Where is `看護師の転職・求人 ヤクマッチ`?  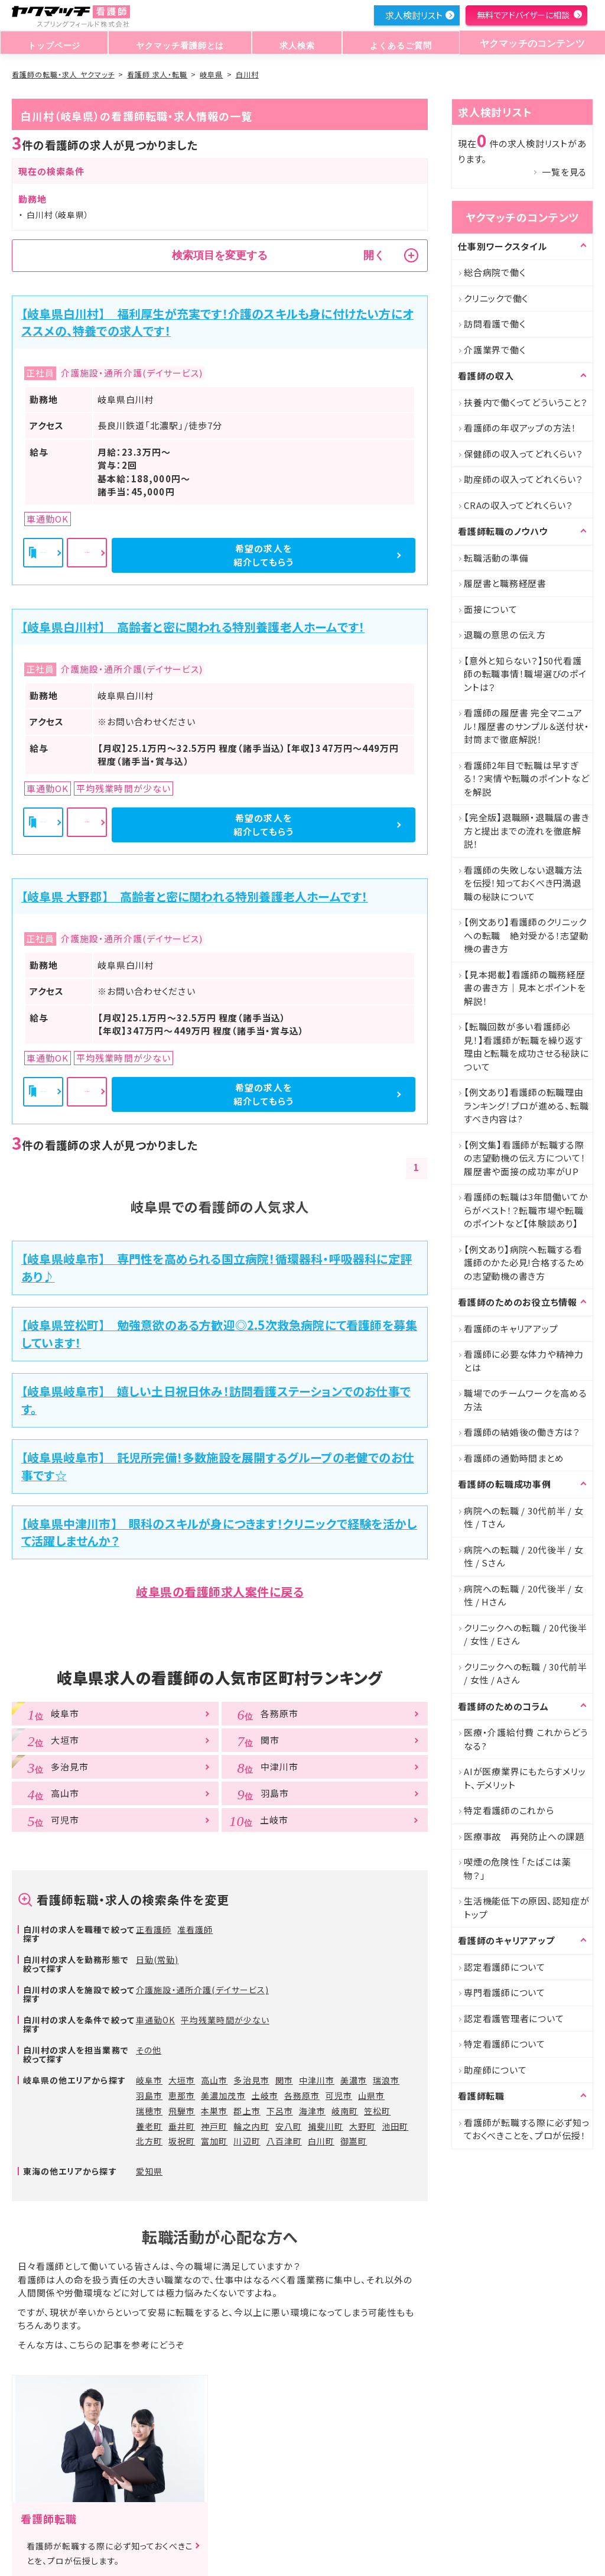
看護師の転職・求人 ヤクマッチ is located at coordinates (63, 74).